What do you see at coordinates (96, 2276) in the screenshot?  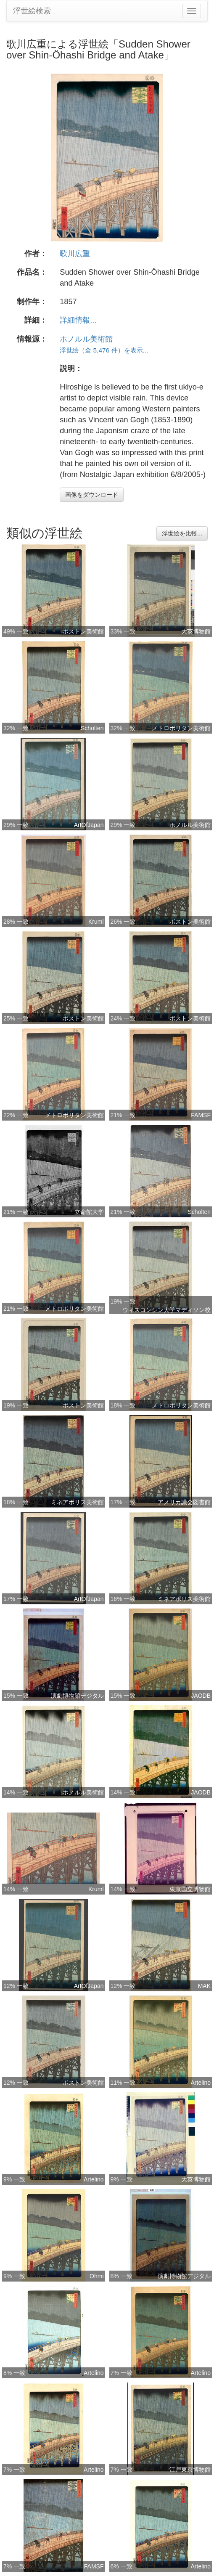 I see `Ohmi` at bounding box center [96, 2276].